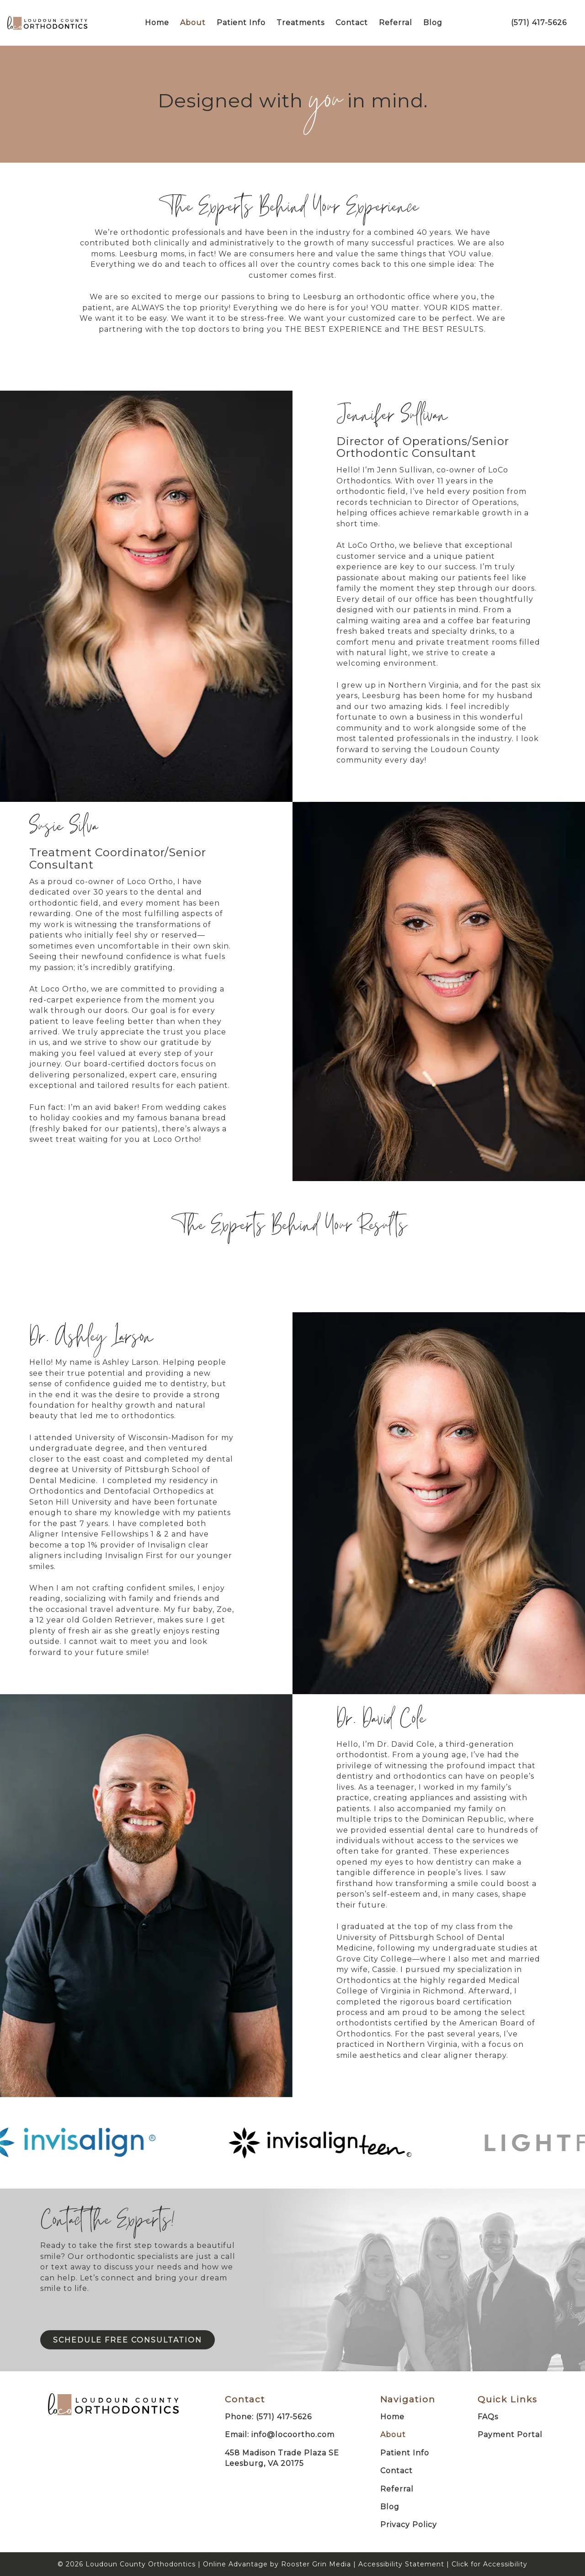 This screenshot has width=585, height=2576. I want to click on Patient Info, so click(241, 22).